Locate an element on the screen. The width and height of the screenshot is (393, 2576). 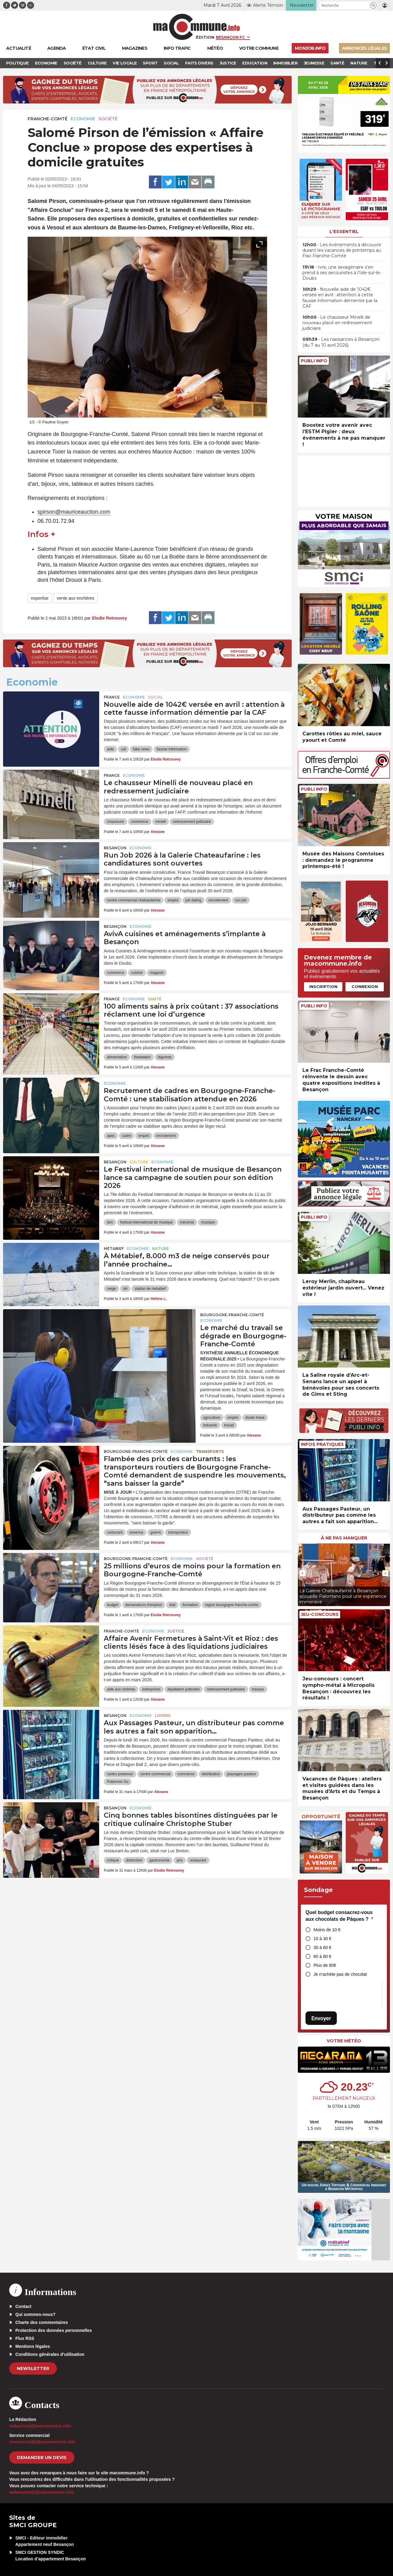
ski is located at coordinates (125, 1288).